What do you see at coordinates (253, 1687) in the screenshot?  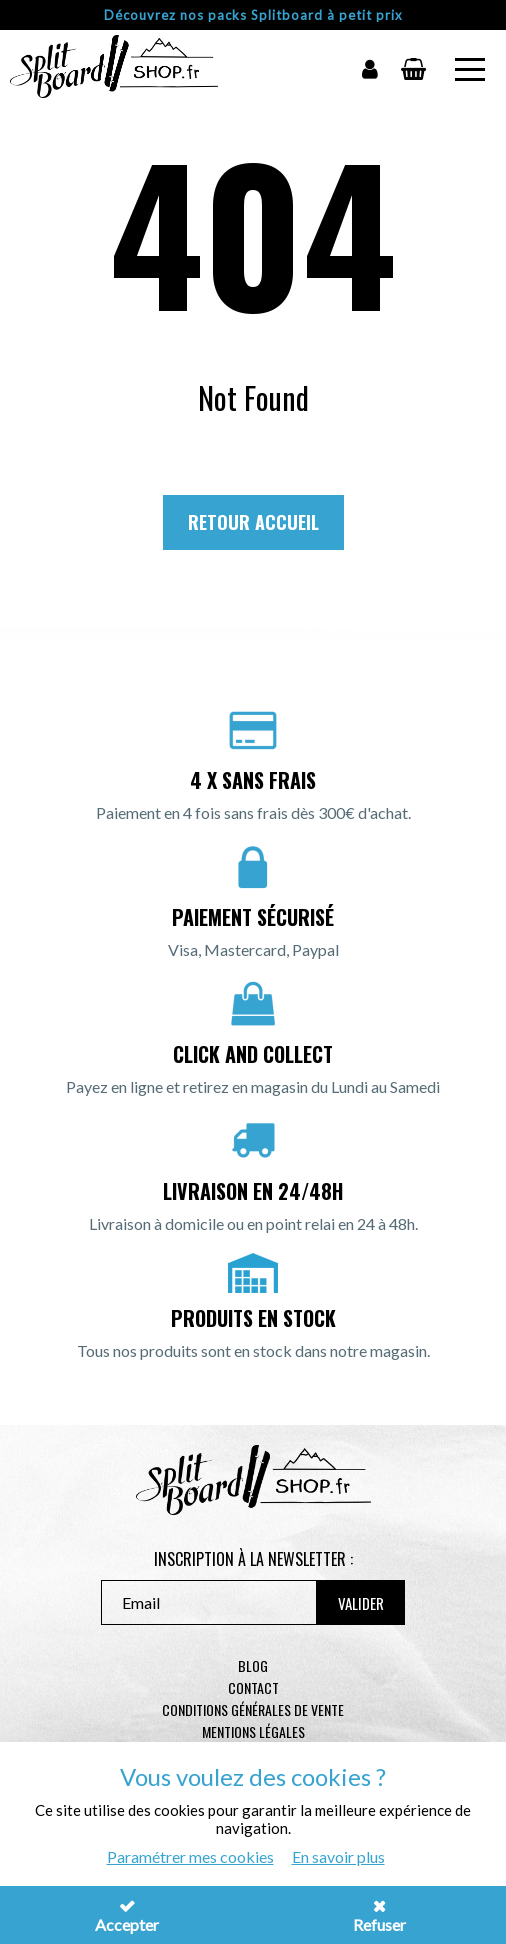 I see `contact` at bounding box center [253, 1687].